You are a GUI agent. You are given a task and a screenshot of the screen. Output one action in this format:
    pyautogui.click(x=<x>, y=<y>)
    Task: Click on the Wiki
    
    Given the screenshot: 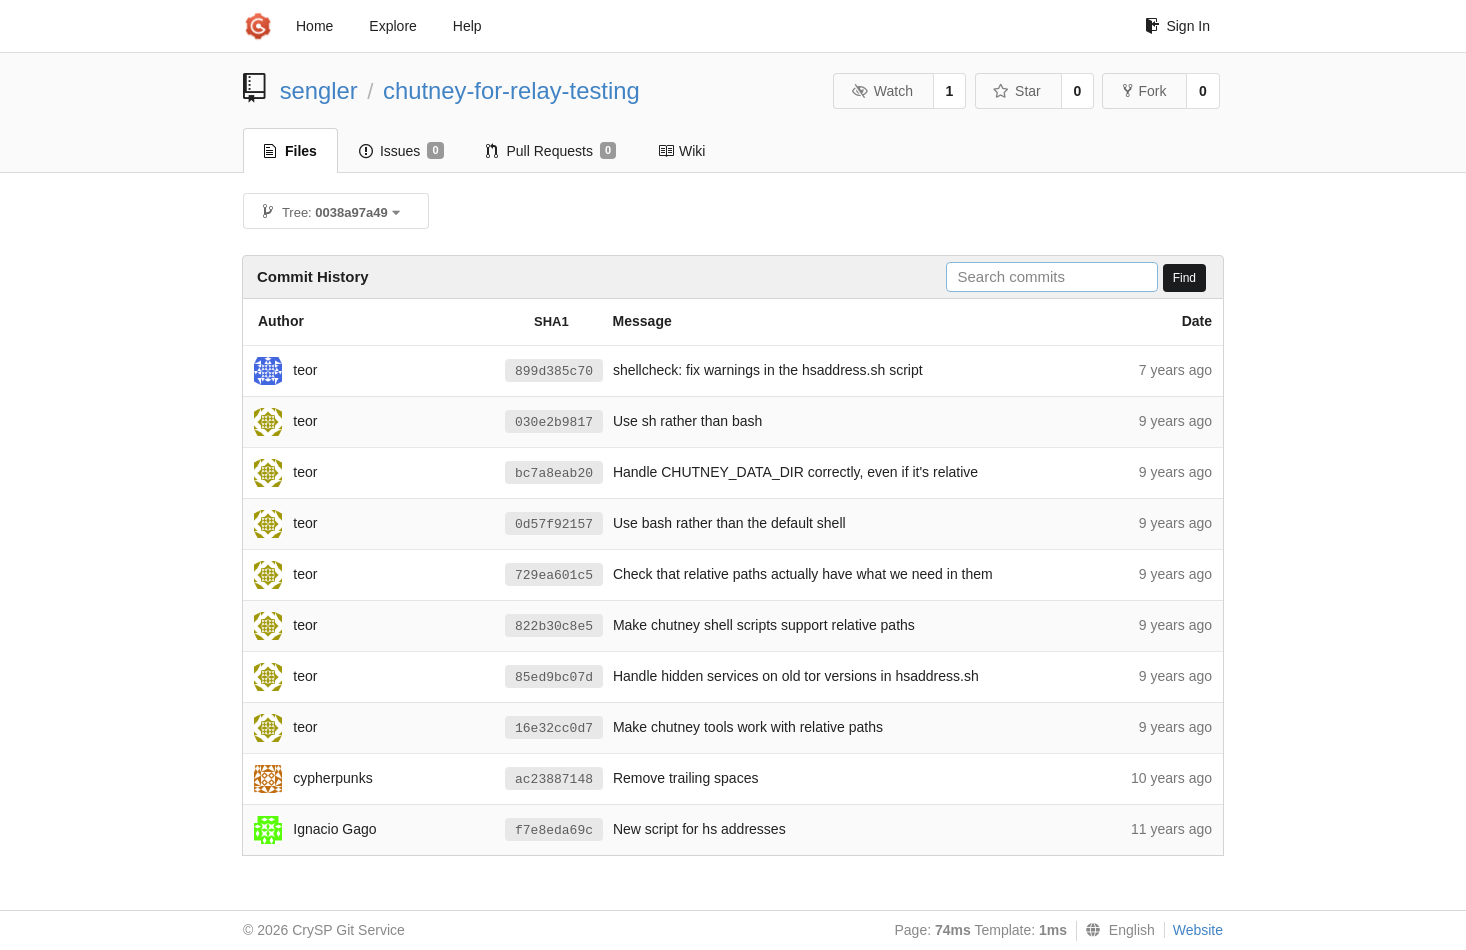 What is the action you would take?
    pyautogui.click(x=681, y=151)
    